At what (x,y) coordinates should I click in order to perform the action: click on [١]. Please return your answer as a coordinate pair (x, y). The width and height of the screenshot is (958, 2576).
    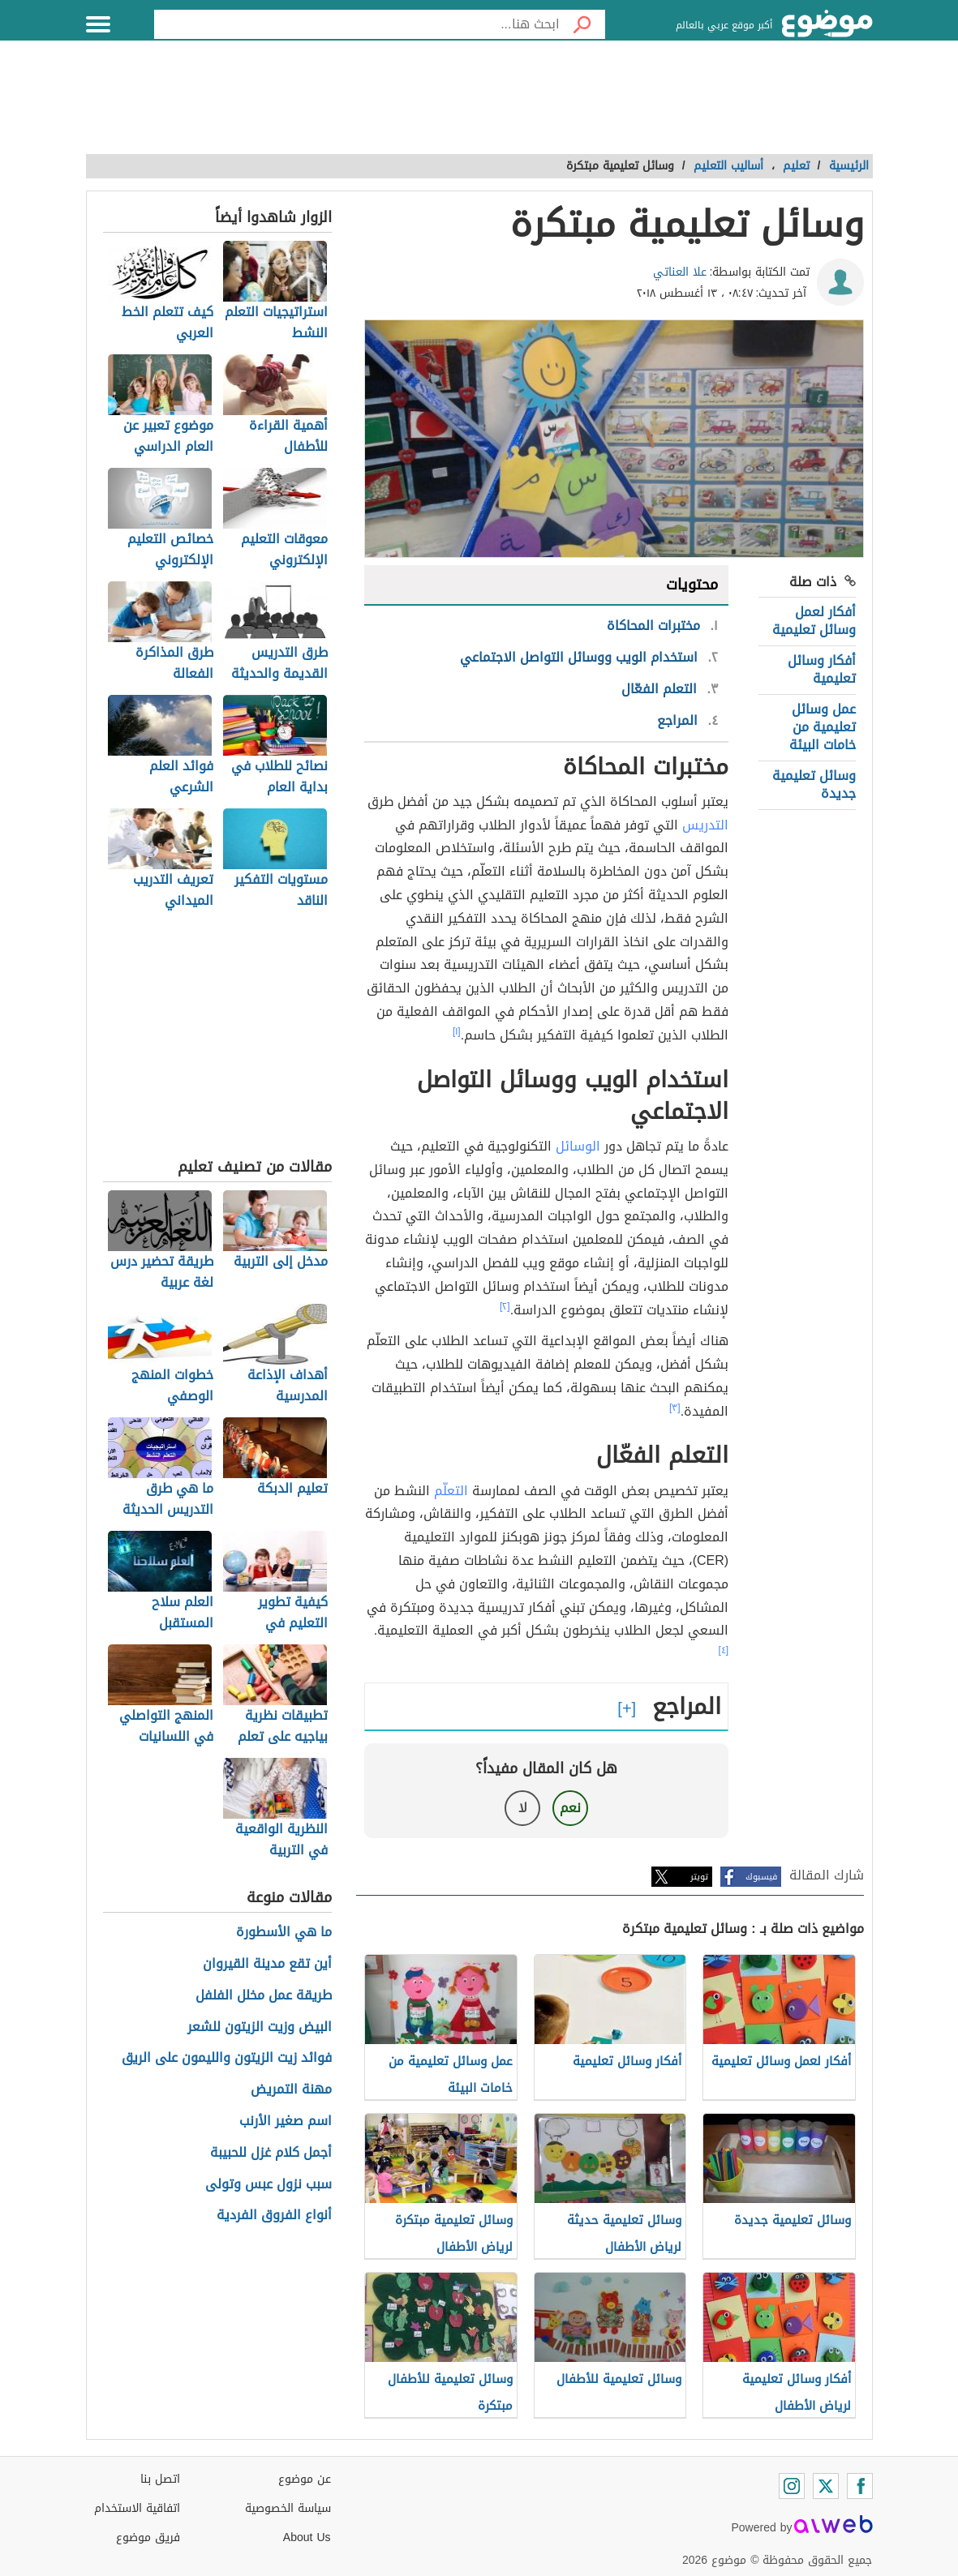
    Looking at the image, I should click on (457, 1031).